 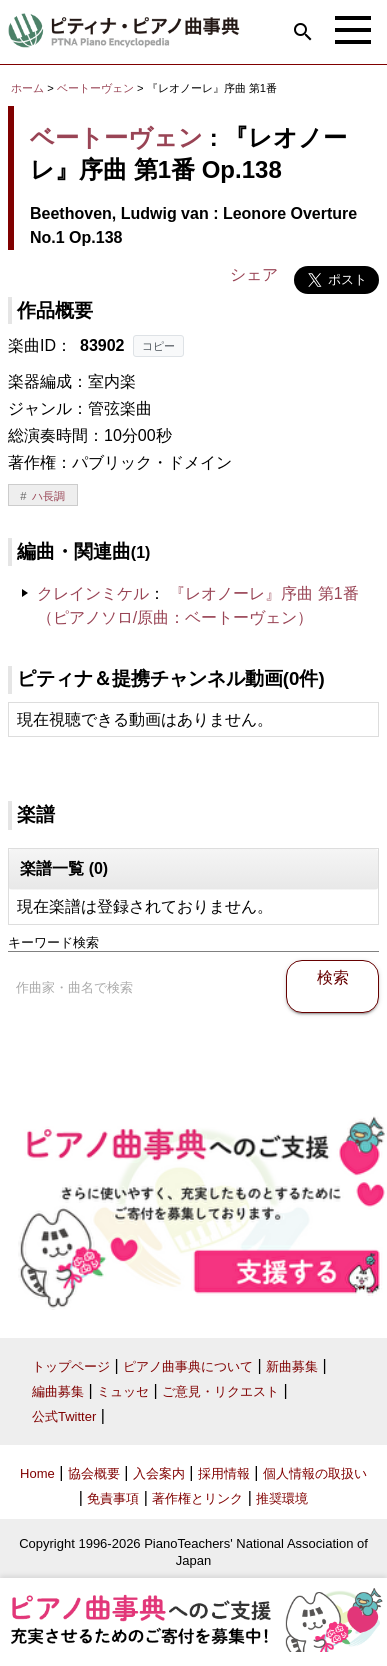 What do you see at coordinates (197, 1498) in the screenshot?
I see `著作権とリンク` at bounding box center [197, 1498].